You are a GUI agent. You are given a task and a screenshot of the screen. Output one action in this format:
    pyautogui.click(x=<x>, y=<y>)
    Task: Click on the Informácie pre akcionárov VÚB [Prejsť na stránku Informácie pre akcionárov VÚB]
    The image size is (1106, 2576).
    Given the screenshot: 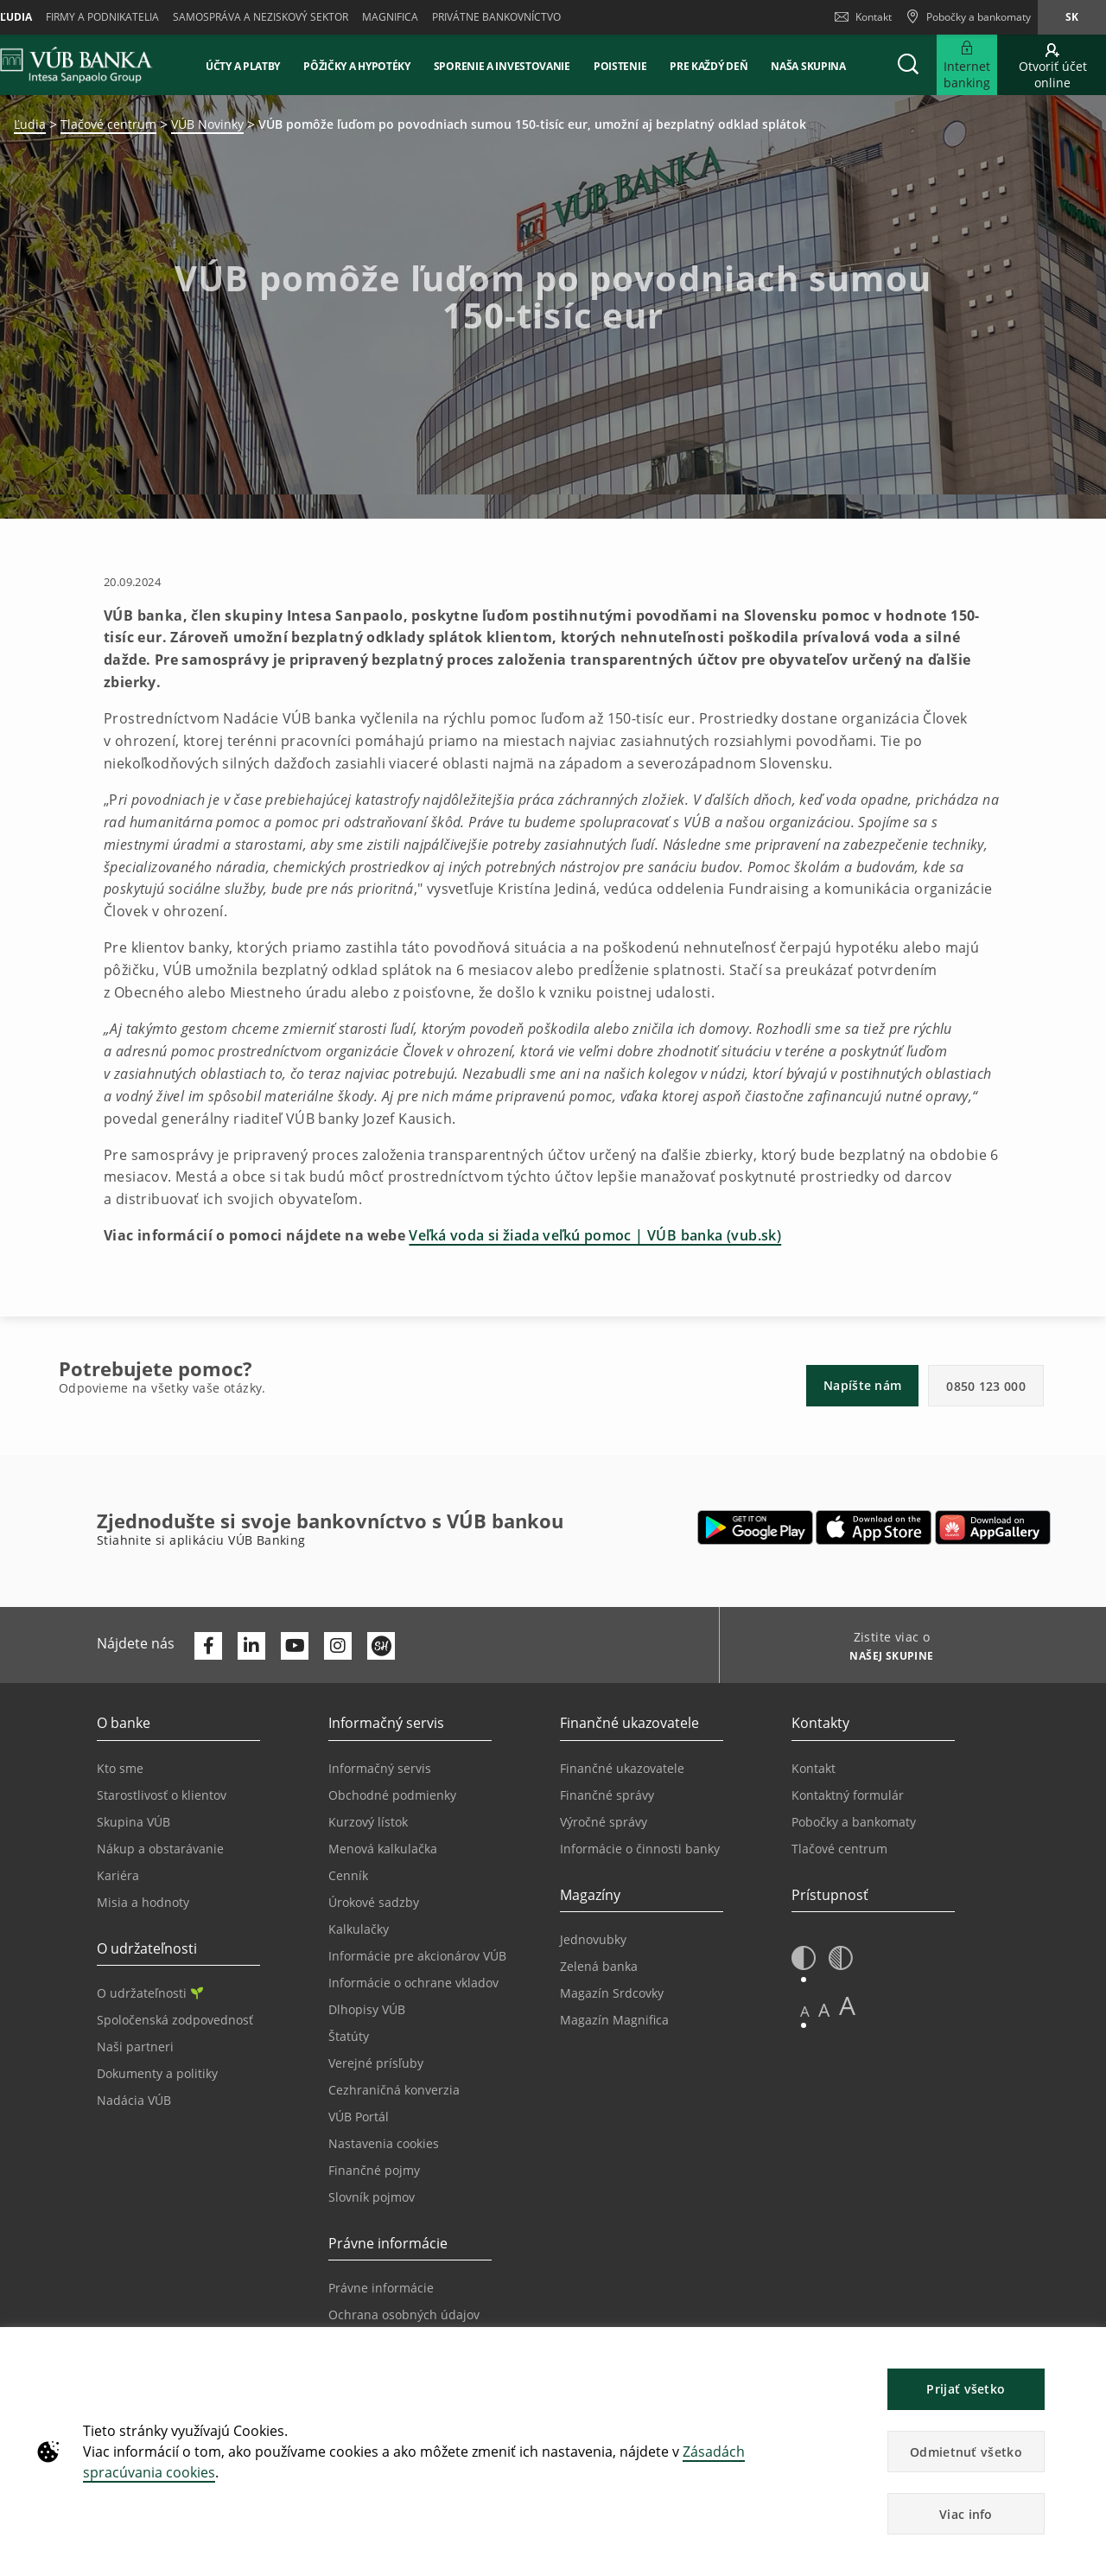 What is the action you would take?
    pyautogui.click(x=417, y=1956)
    